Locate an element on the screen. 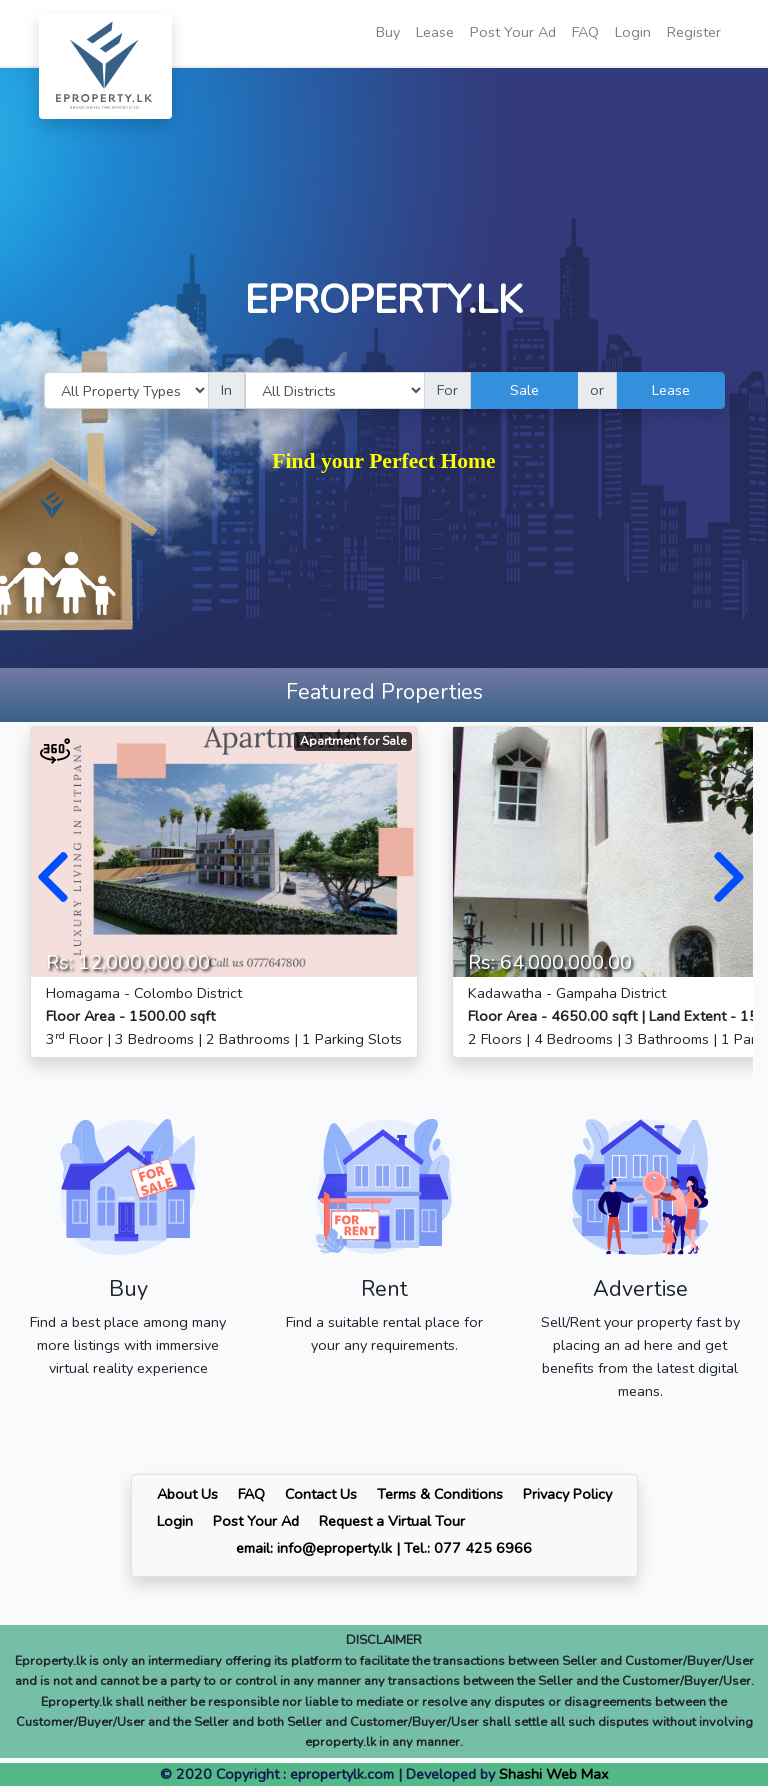  Post Your Ad is located at coordinates (513, 32).